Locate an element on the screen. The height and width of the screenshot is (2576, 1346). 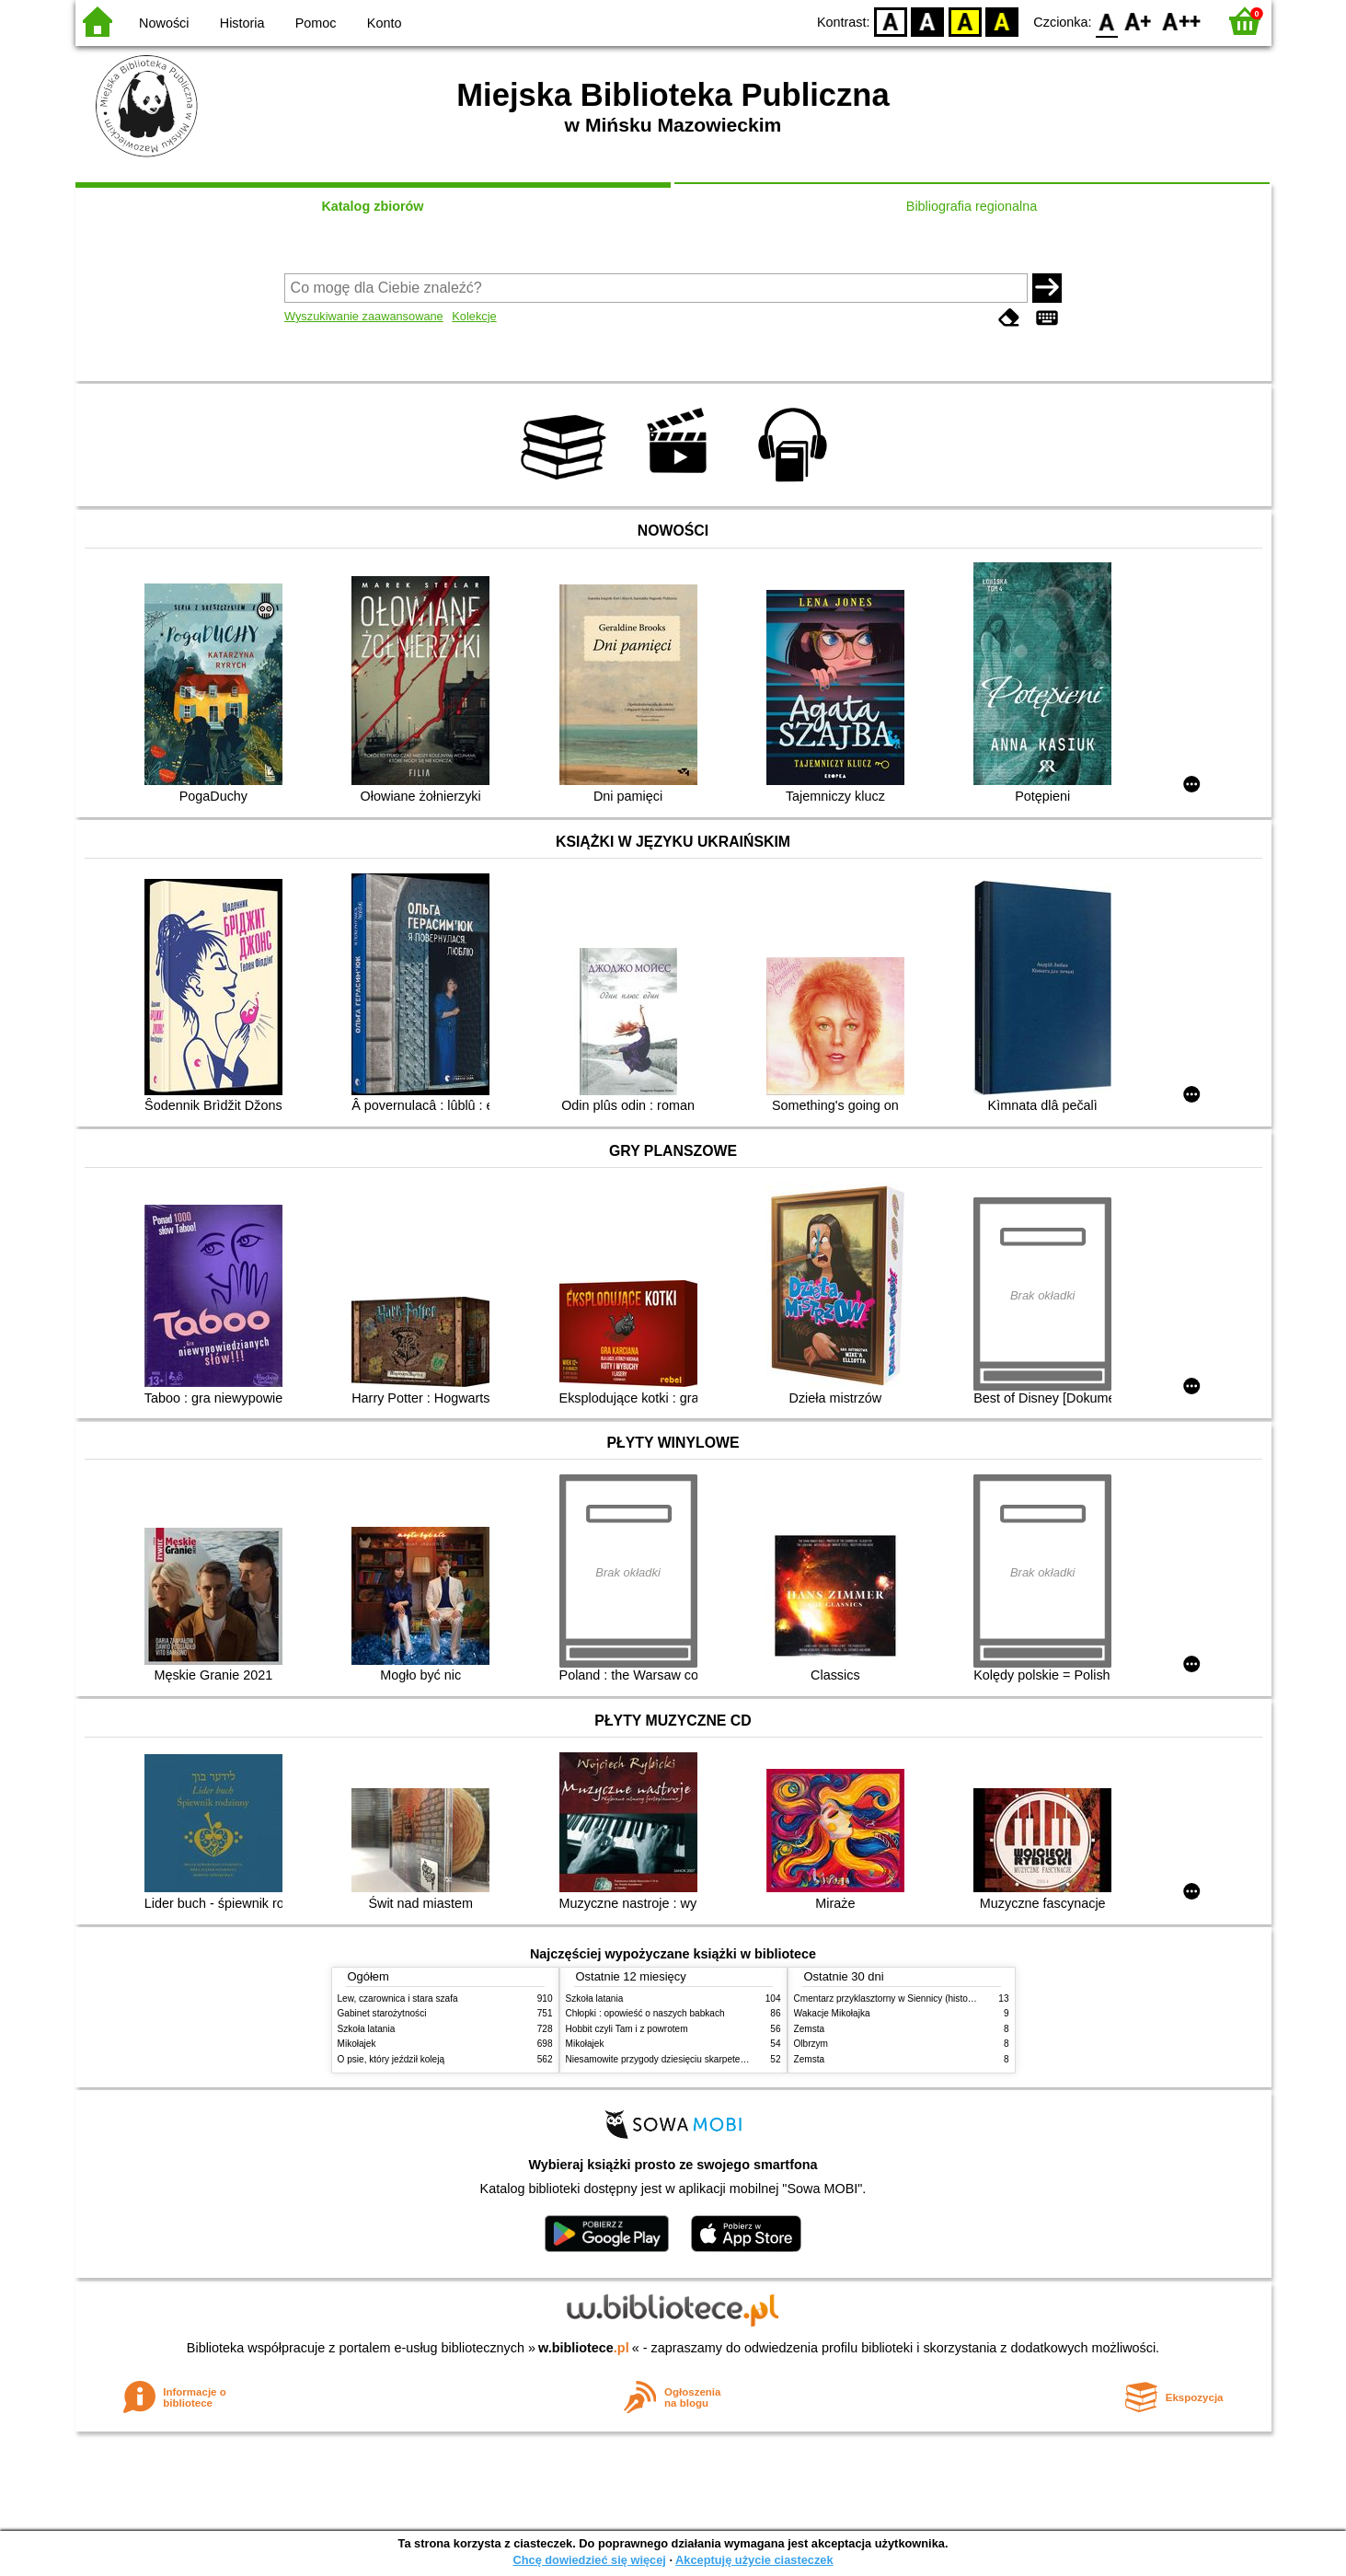
Cmentarz przyklasztorny w Siennicy (historie rodzinne) is located at coordinates (906, 1998).